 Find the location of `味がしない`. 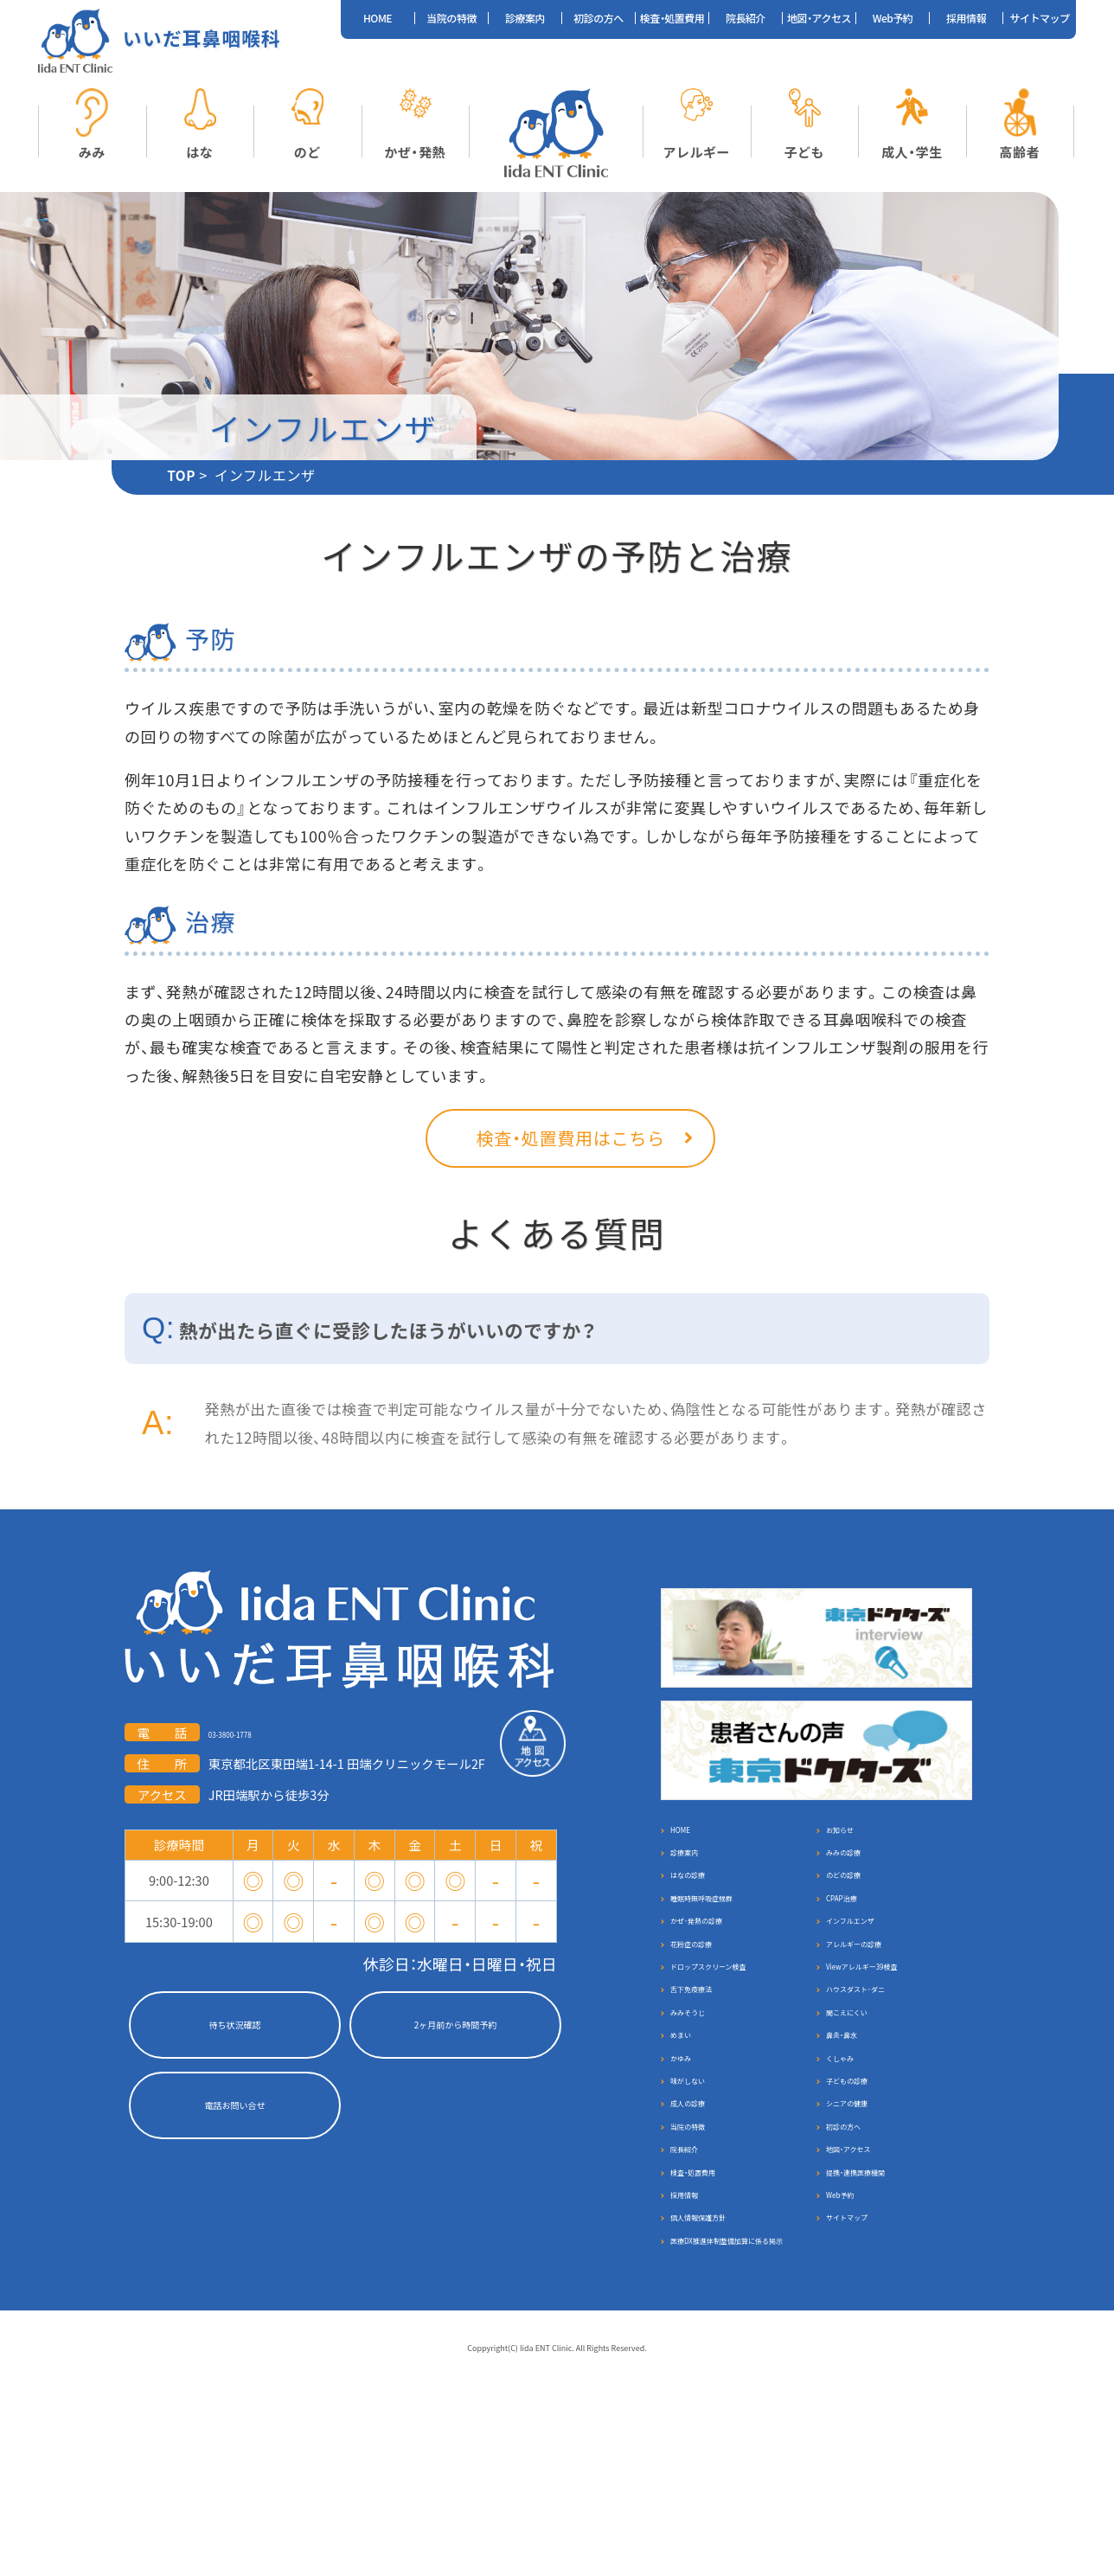

味がしない is located at coordinates (704, 2191).